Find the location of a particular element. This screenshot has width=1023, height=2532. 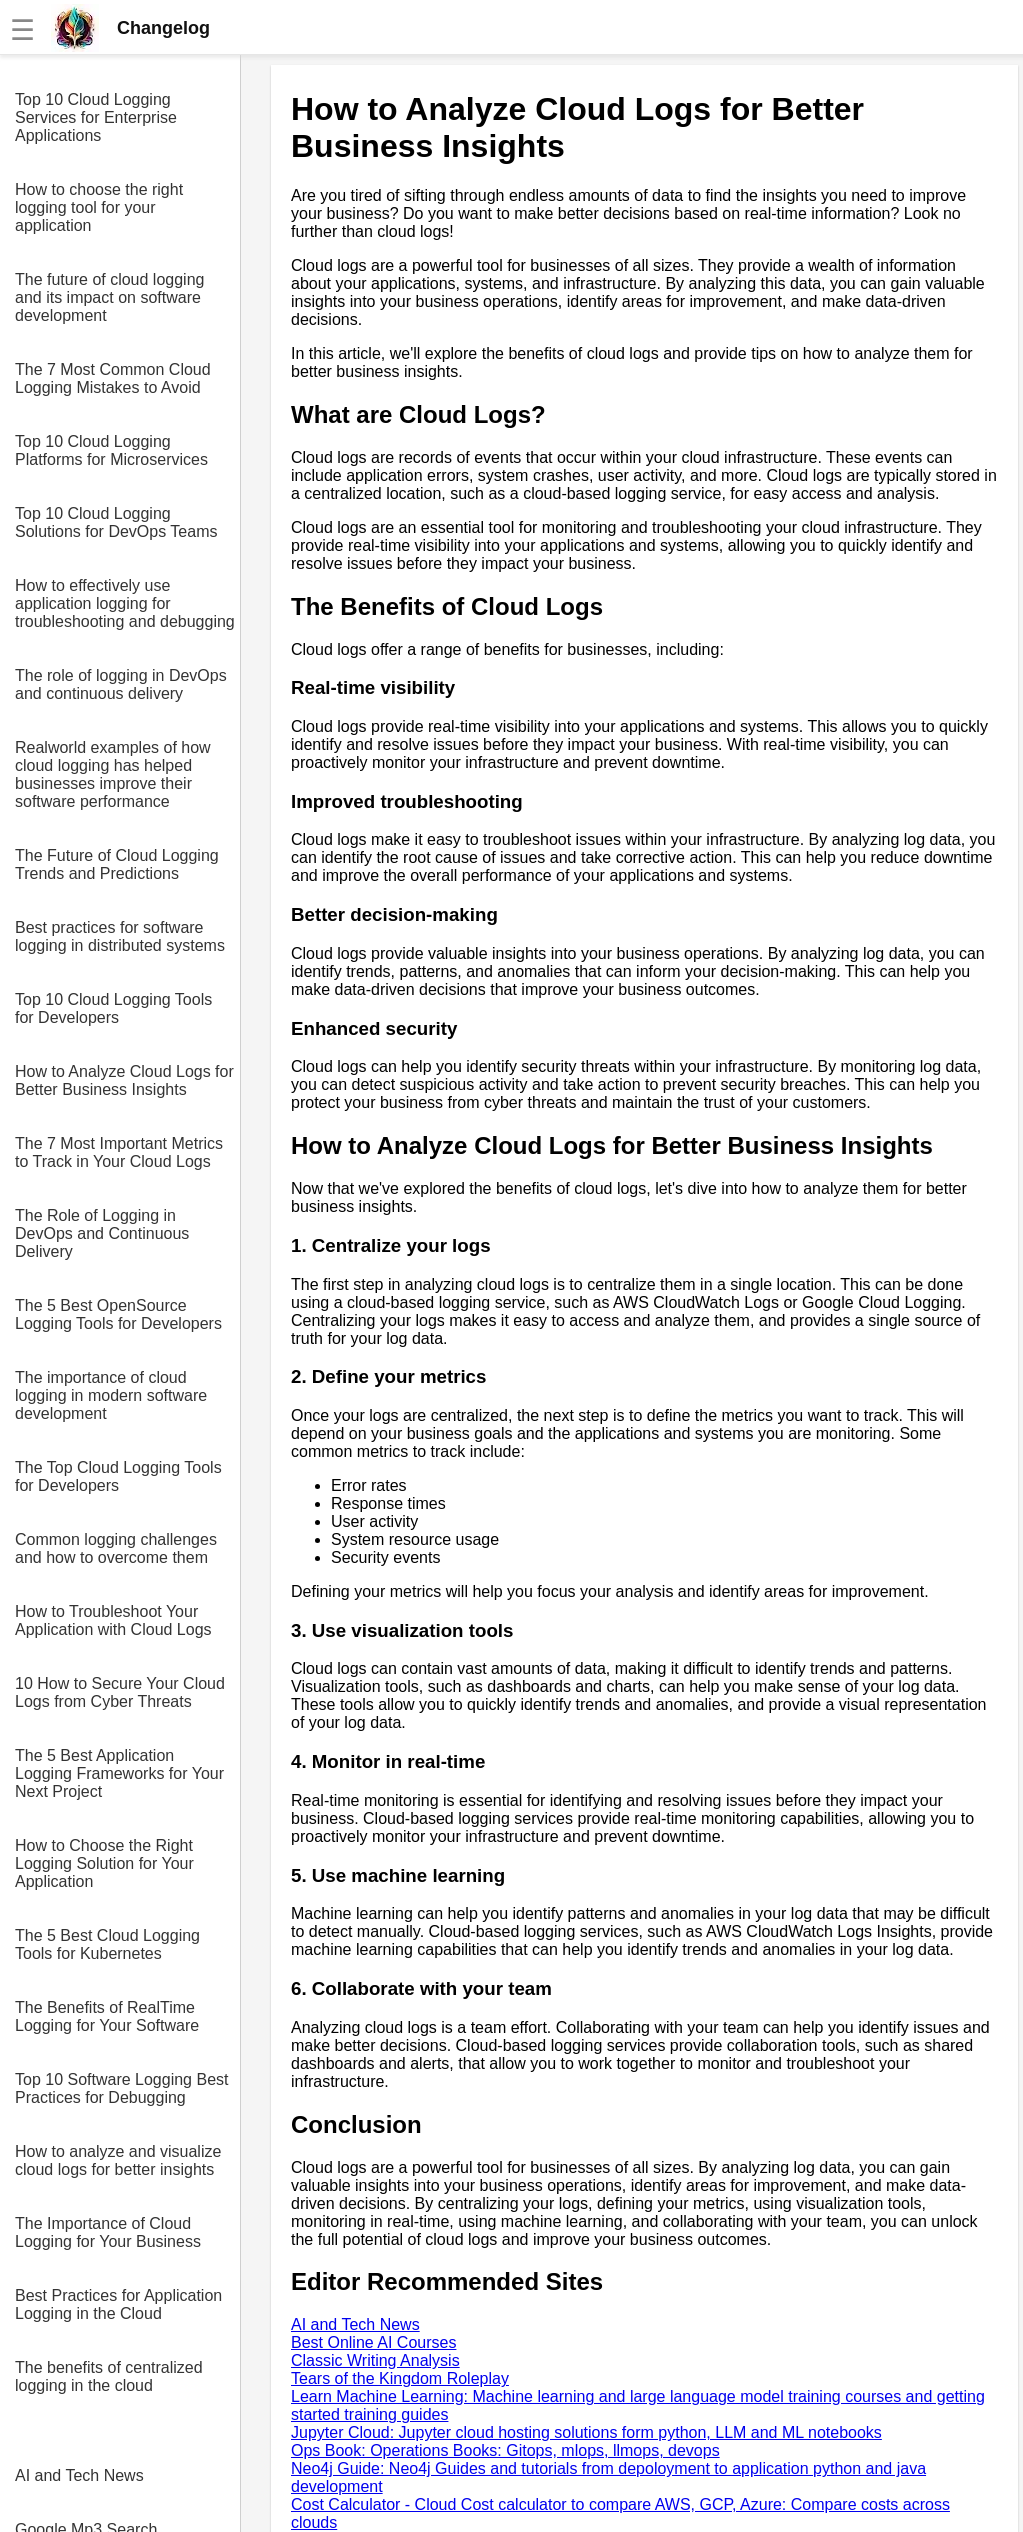

Ops Book: Operations Books: Gitops, mlops, llmops, devops is located at coordinates (505, 2450).